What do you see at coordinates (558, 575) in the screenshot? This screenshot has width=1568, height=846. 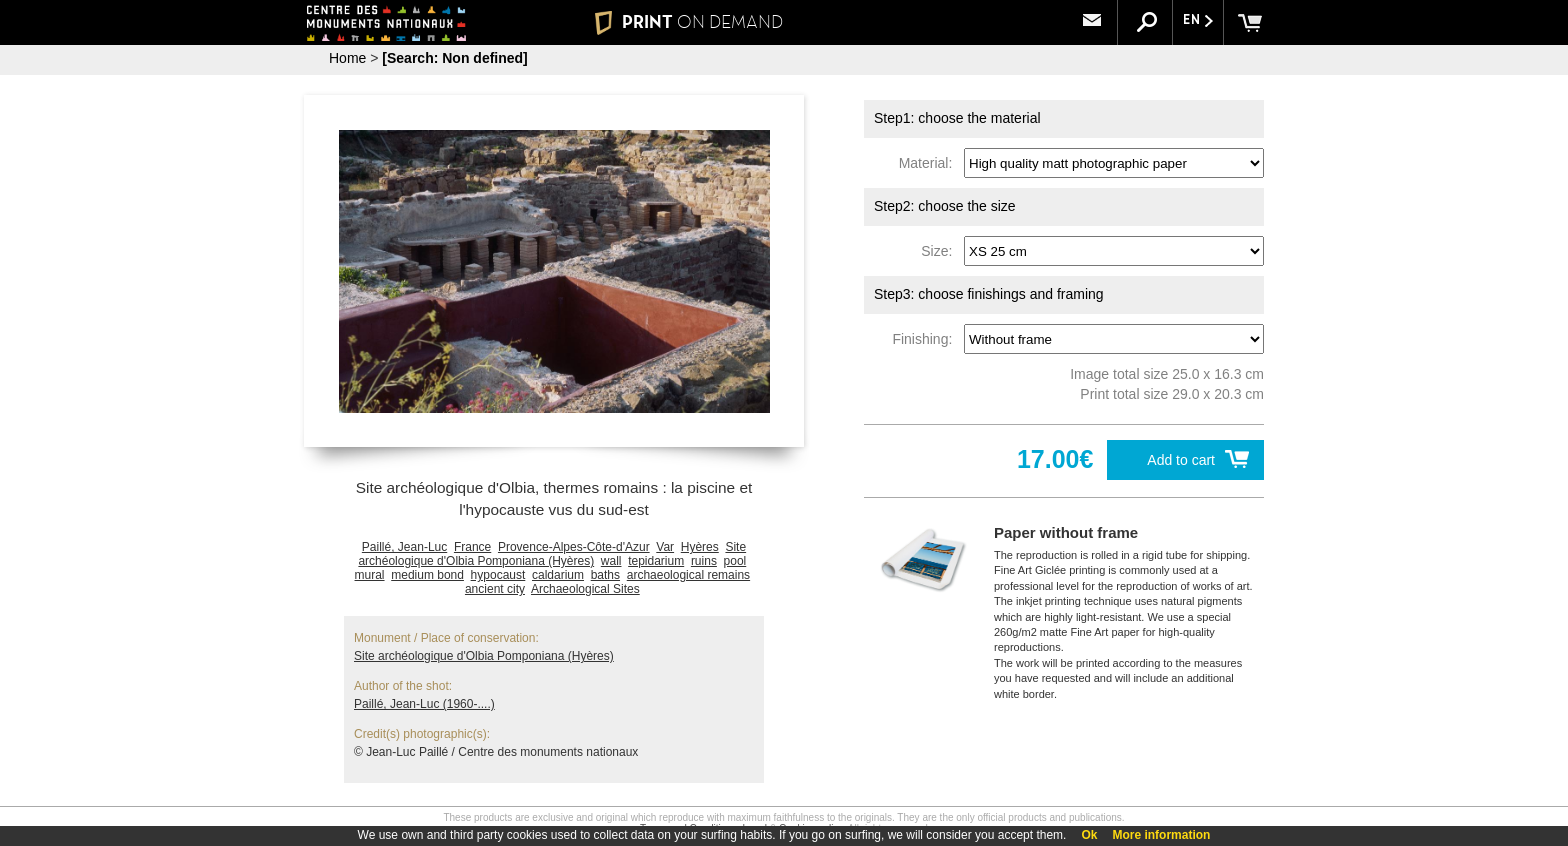 I see `caldarium` at bounding box center [558, 575].